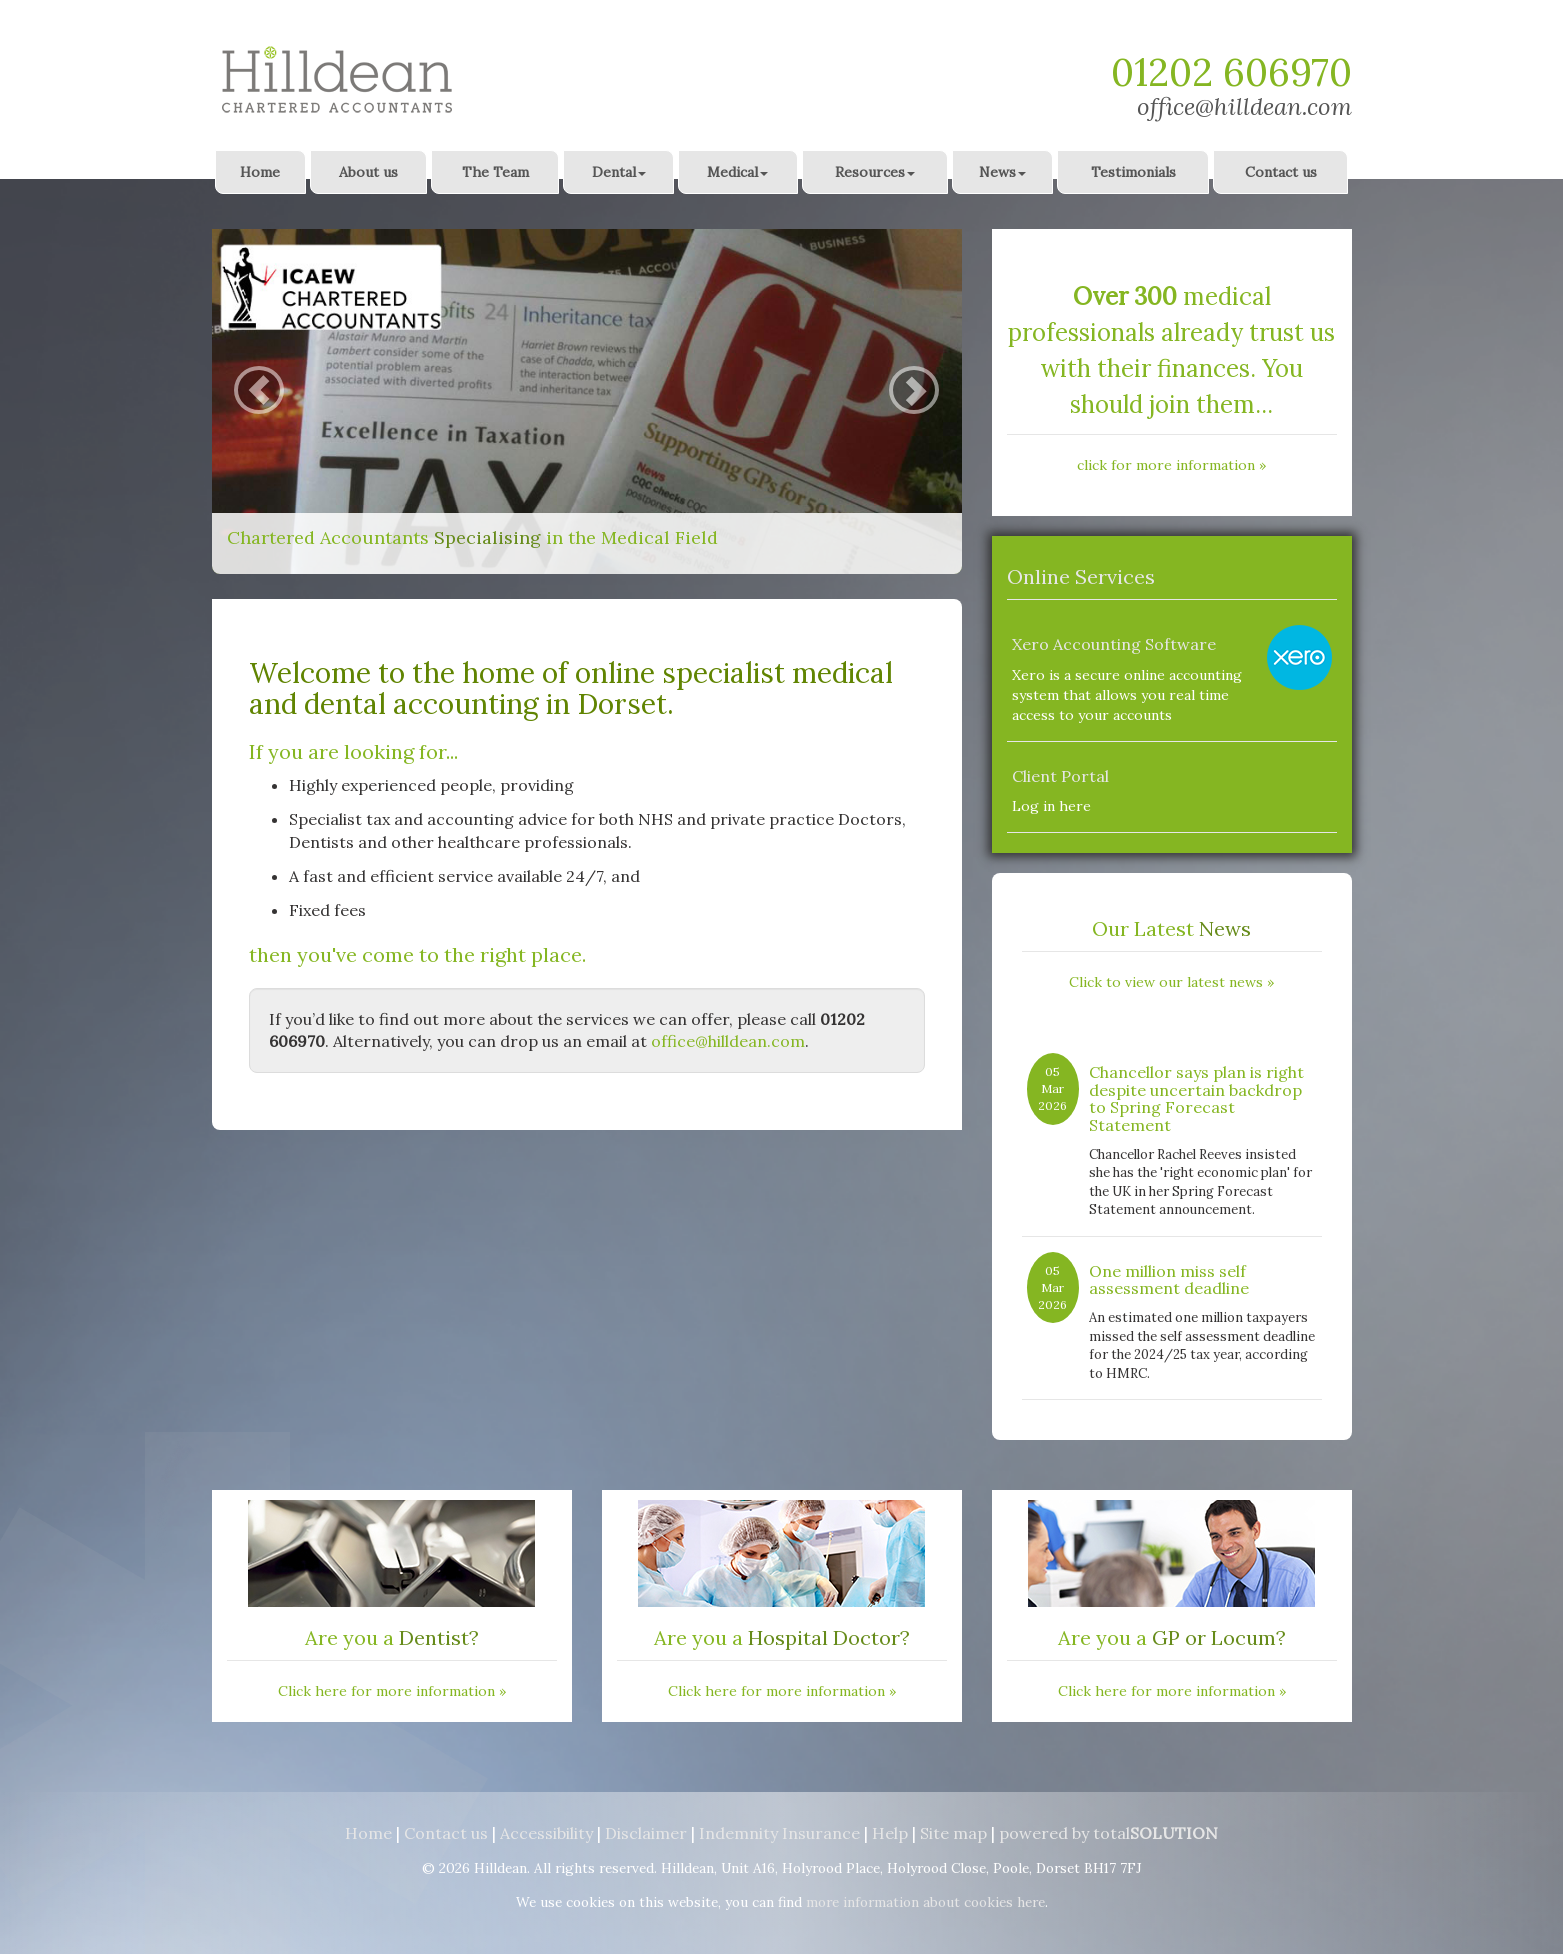 This screenshot has width=1563, height=1954. I want to click on Medical, so click(737, 172).